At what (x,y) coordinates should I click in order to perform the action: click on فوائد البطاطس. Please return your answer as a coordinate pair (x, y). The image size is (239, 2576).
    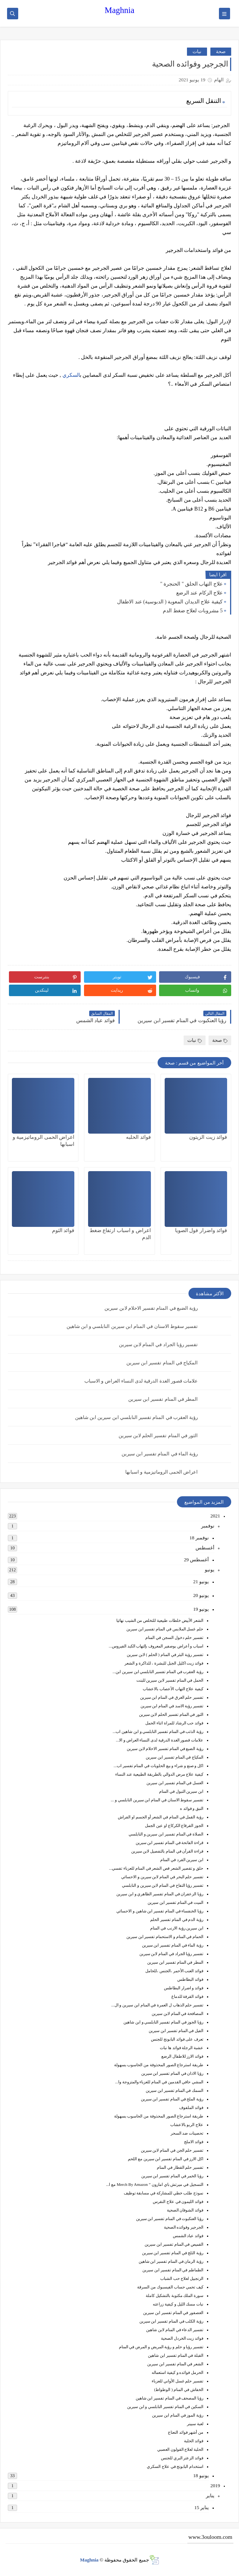
    Looking at the image, I should click on (190, 1979).